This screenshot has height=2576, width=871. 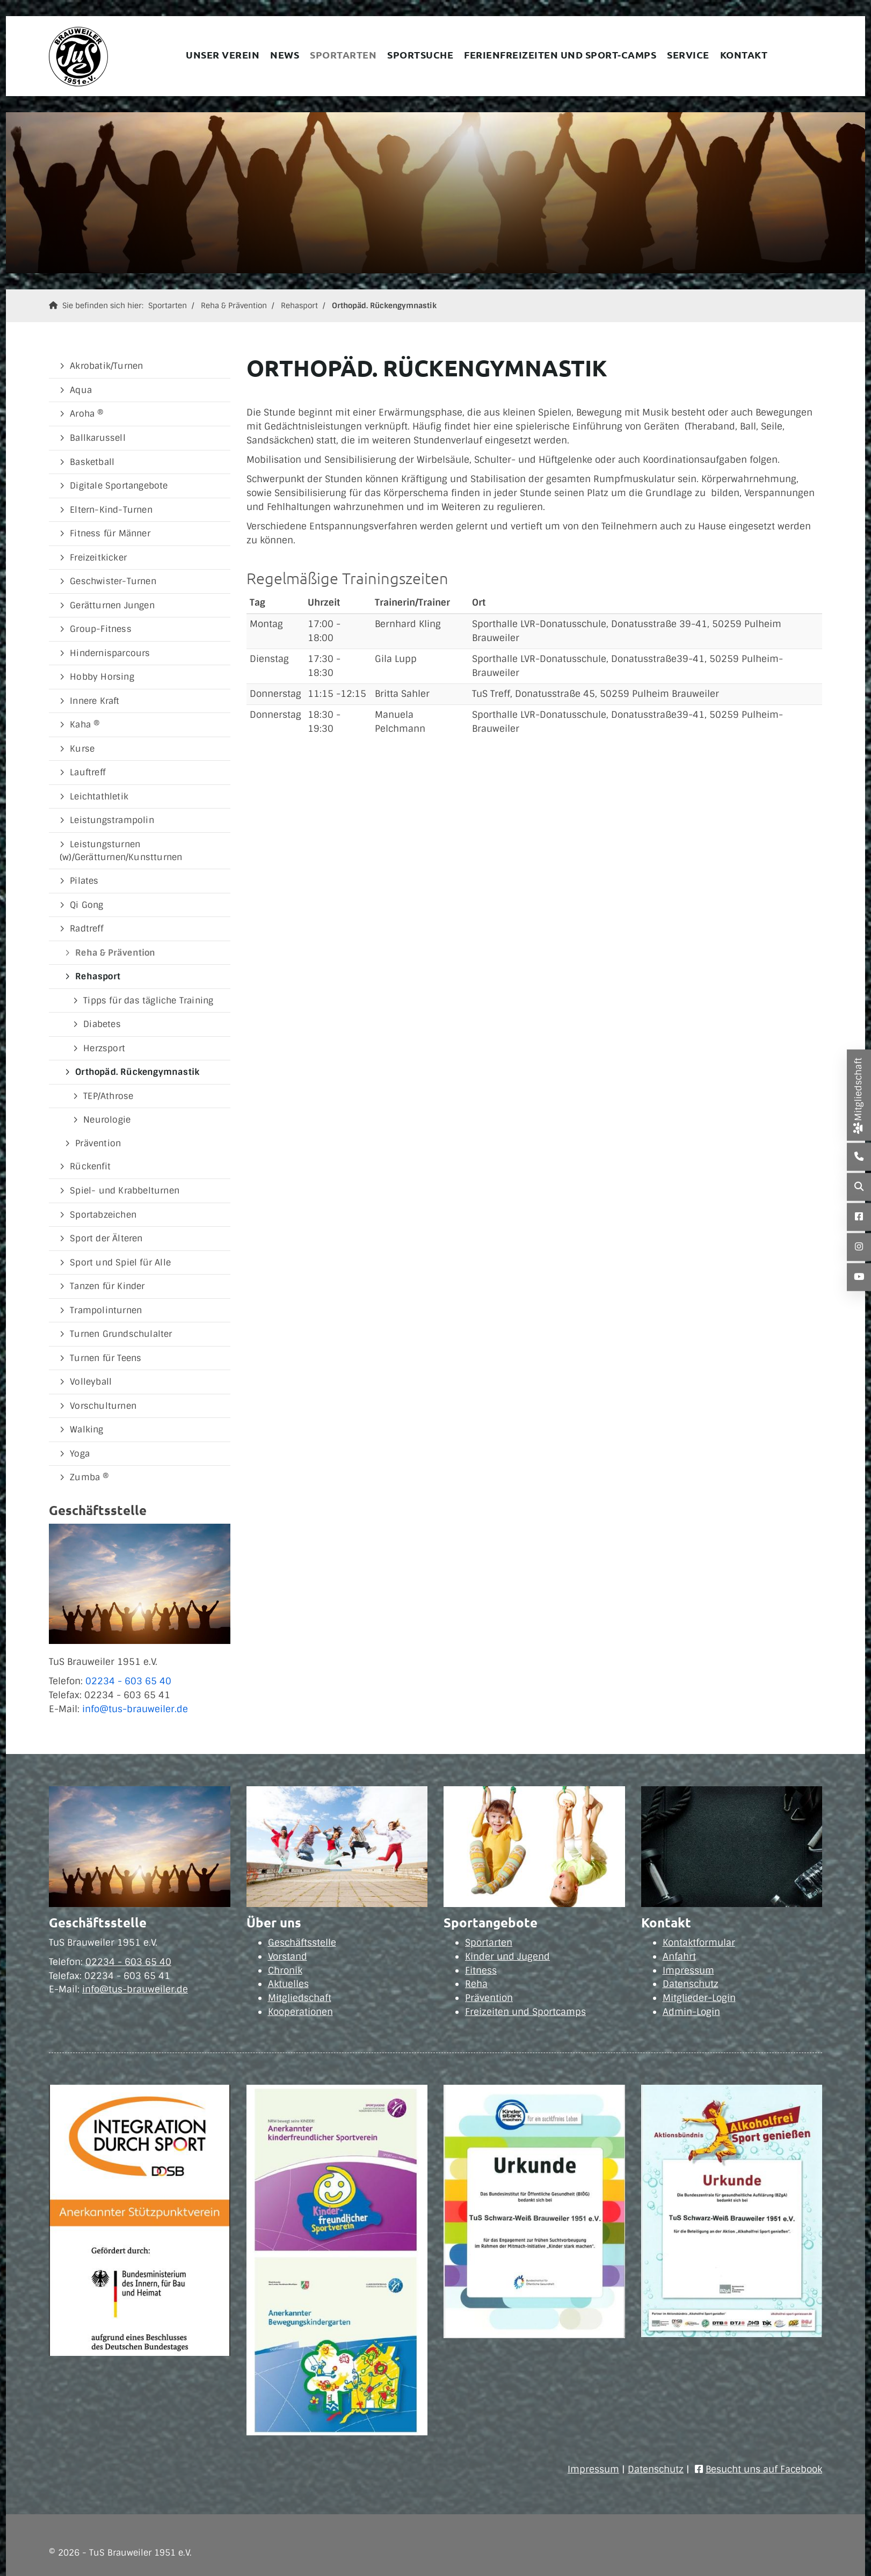 I want to click on News, so click(x=284, y=54).